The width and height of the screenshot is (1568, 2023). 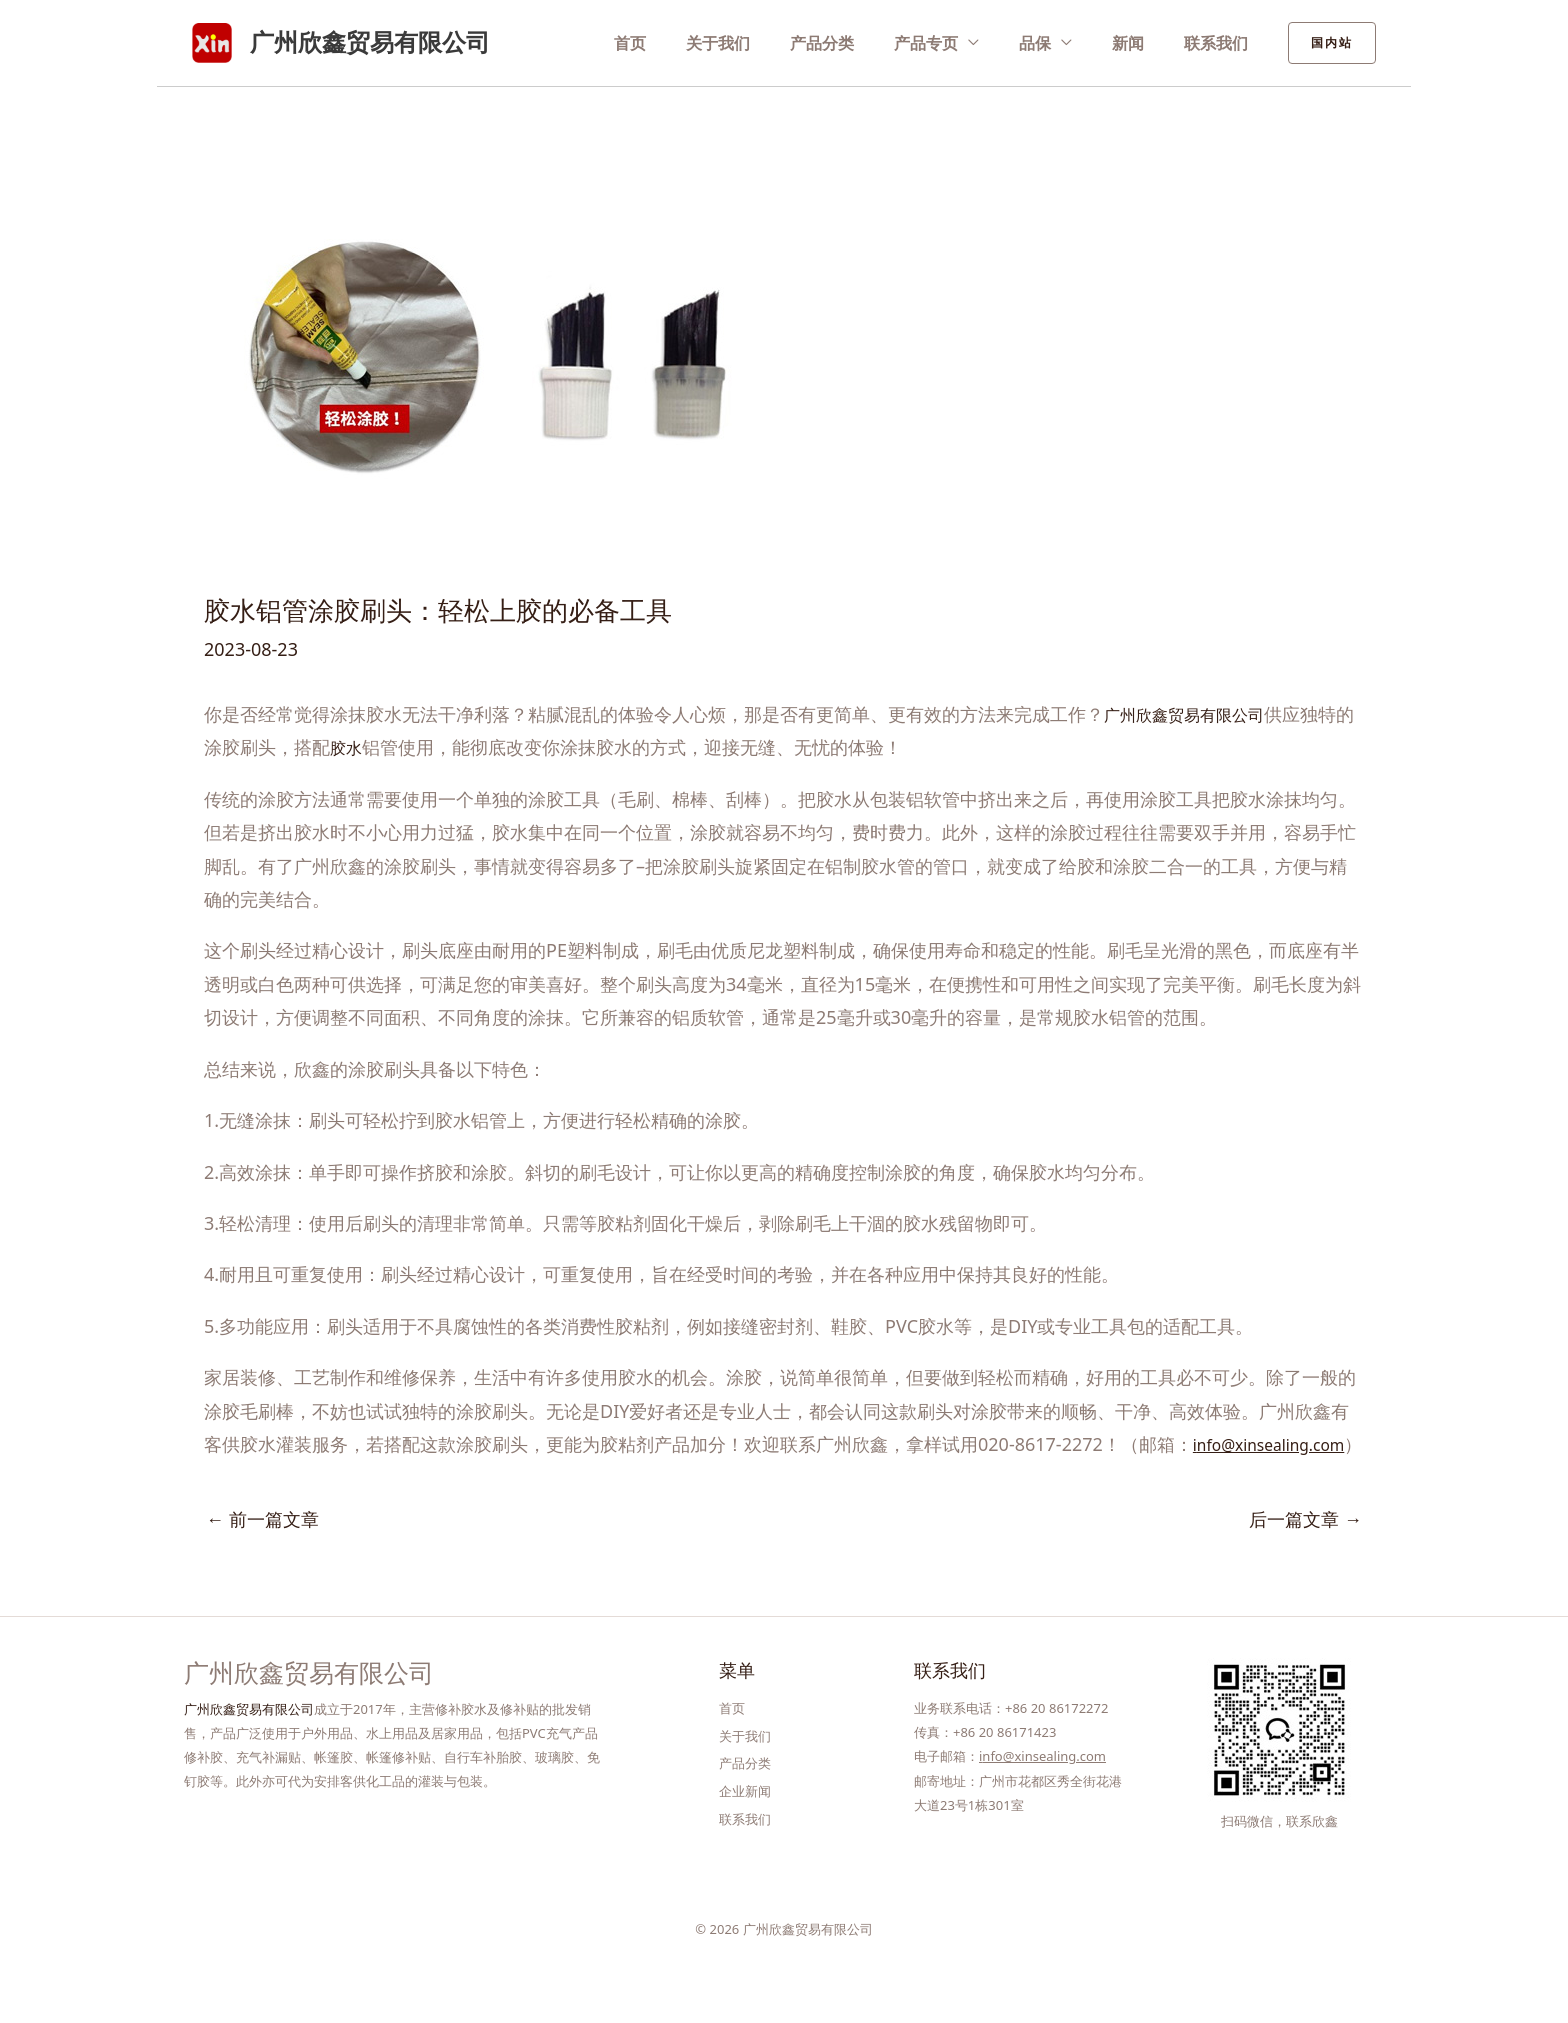 I want to click on 联系我们, so click(x=1221, y=42).